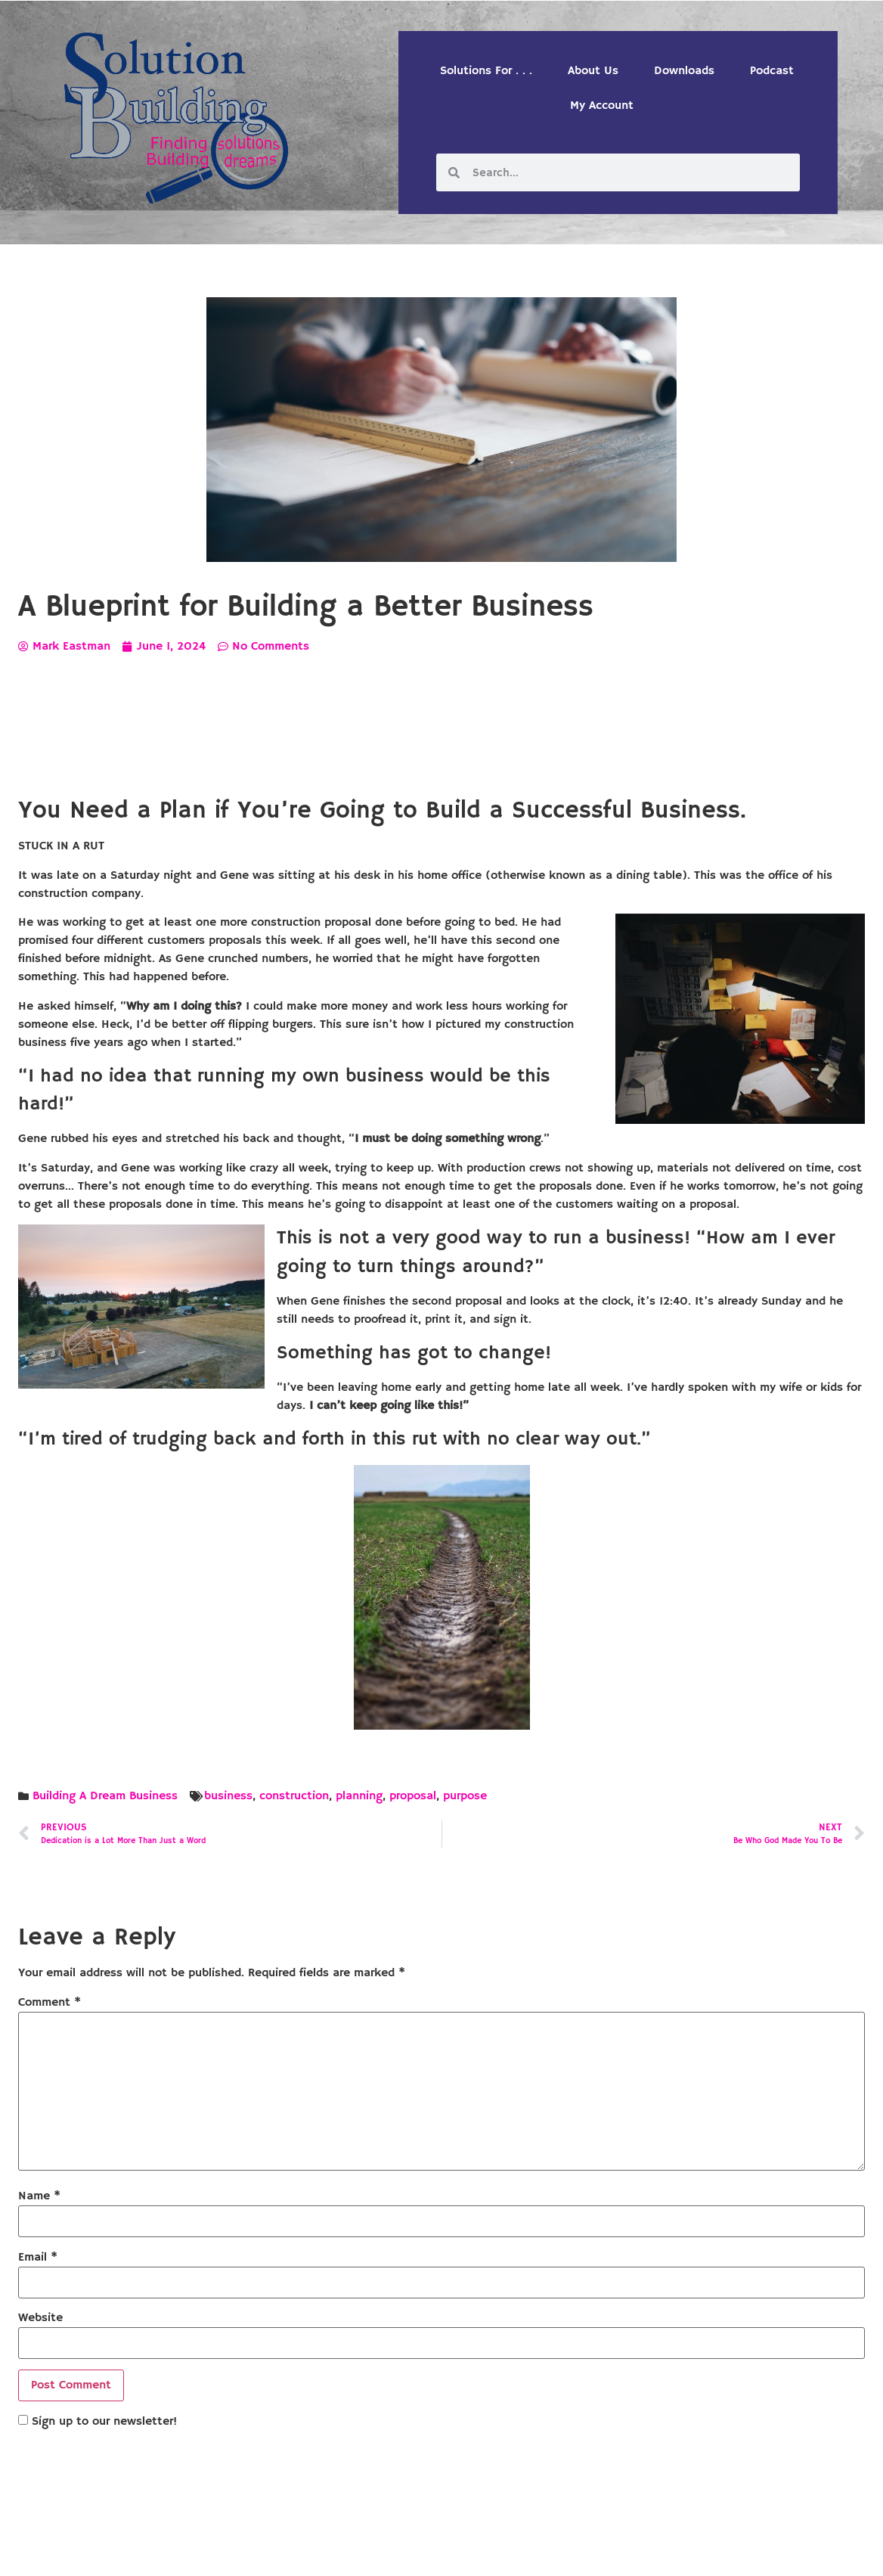  I want to click on Downloads, so click(684, 71).